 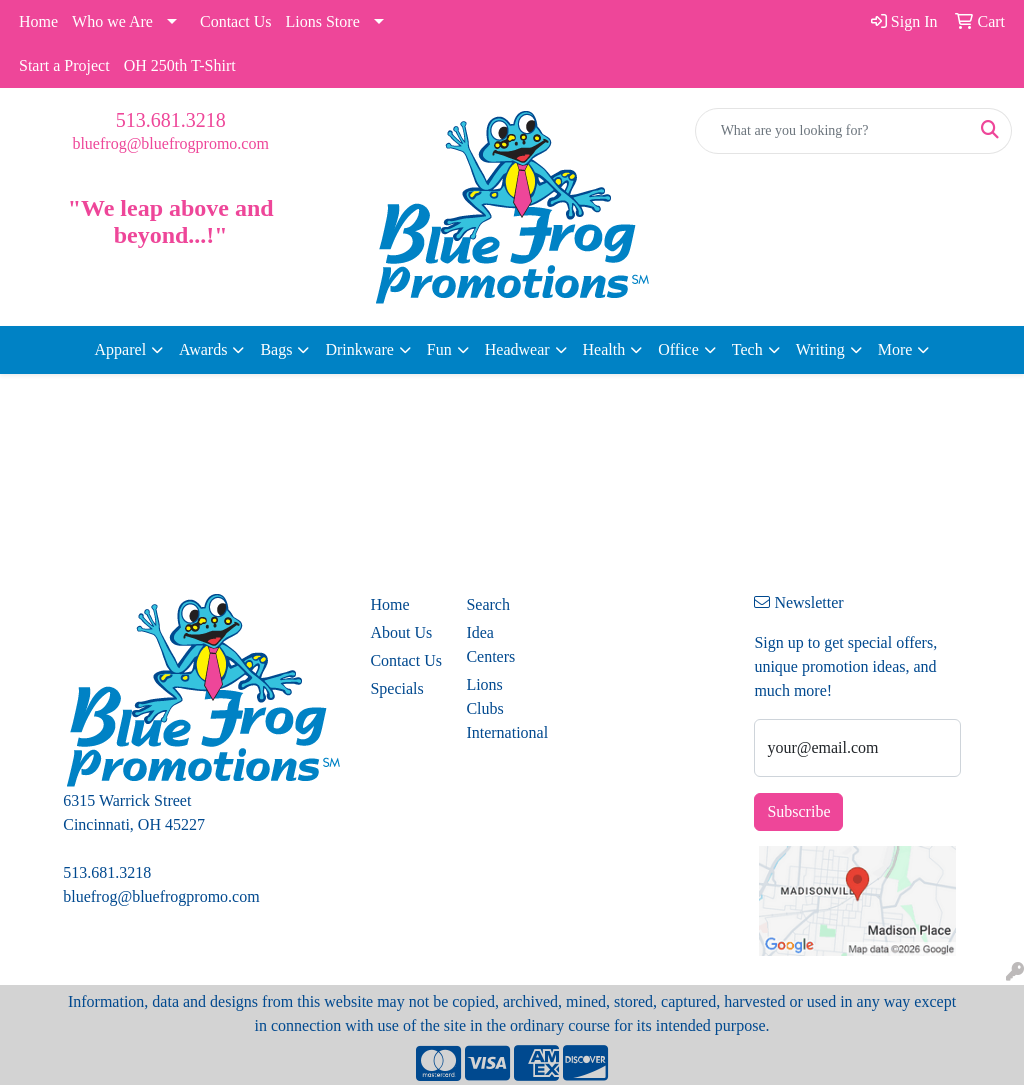 What do you see at coordinates (401, 632) in the screenshot?
I see `About Us` at bounding box center [401, 632].